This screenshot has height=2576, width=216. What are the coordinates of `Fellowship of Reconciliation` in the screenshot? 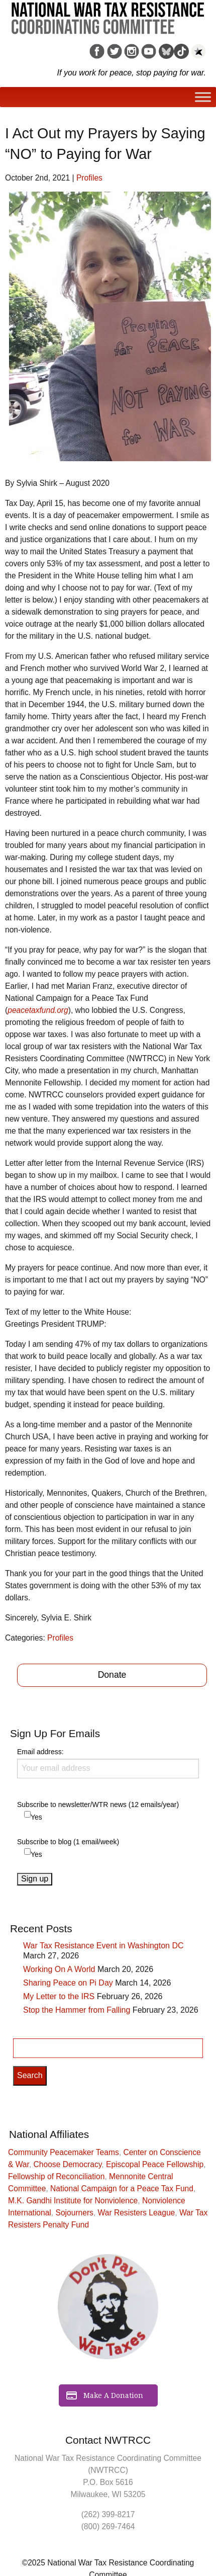 It's located at (56, 2176).